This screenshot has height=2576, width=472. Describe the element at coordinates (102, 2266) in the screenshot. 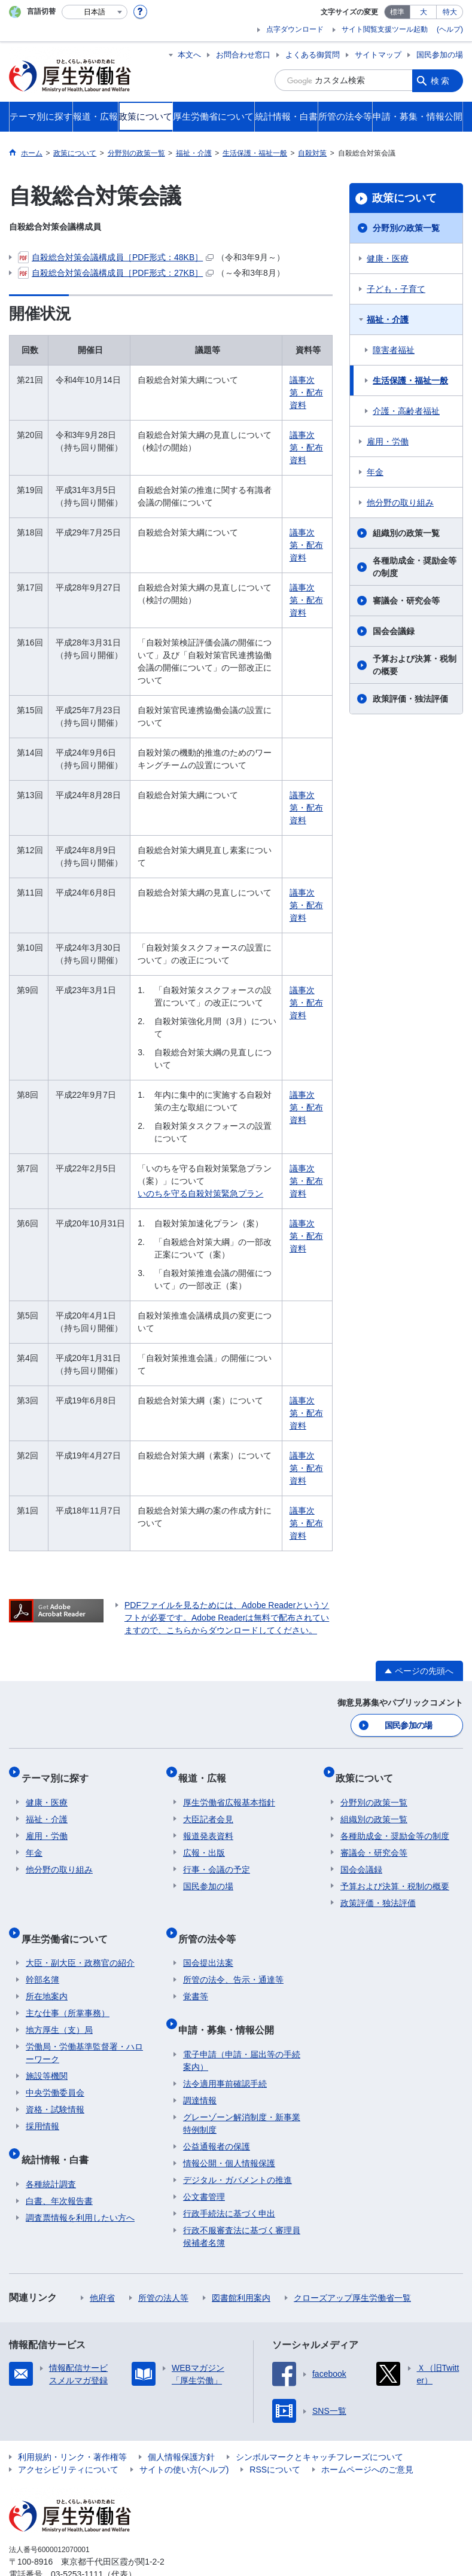

I see `他府省` at that location.